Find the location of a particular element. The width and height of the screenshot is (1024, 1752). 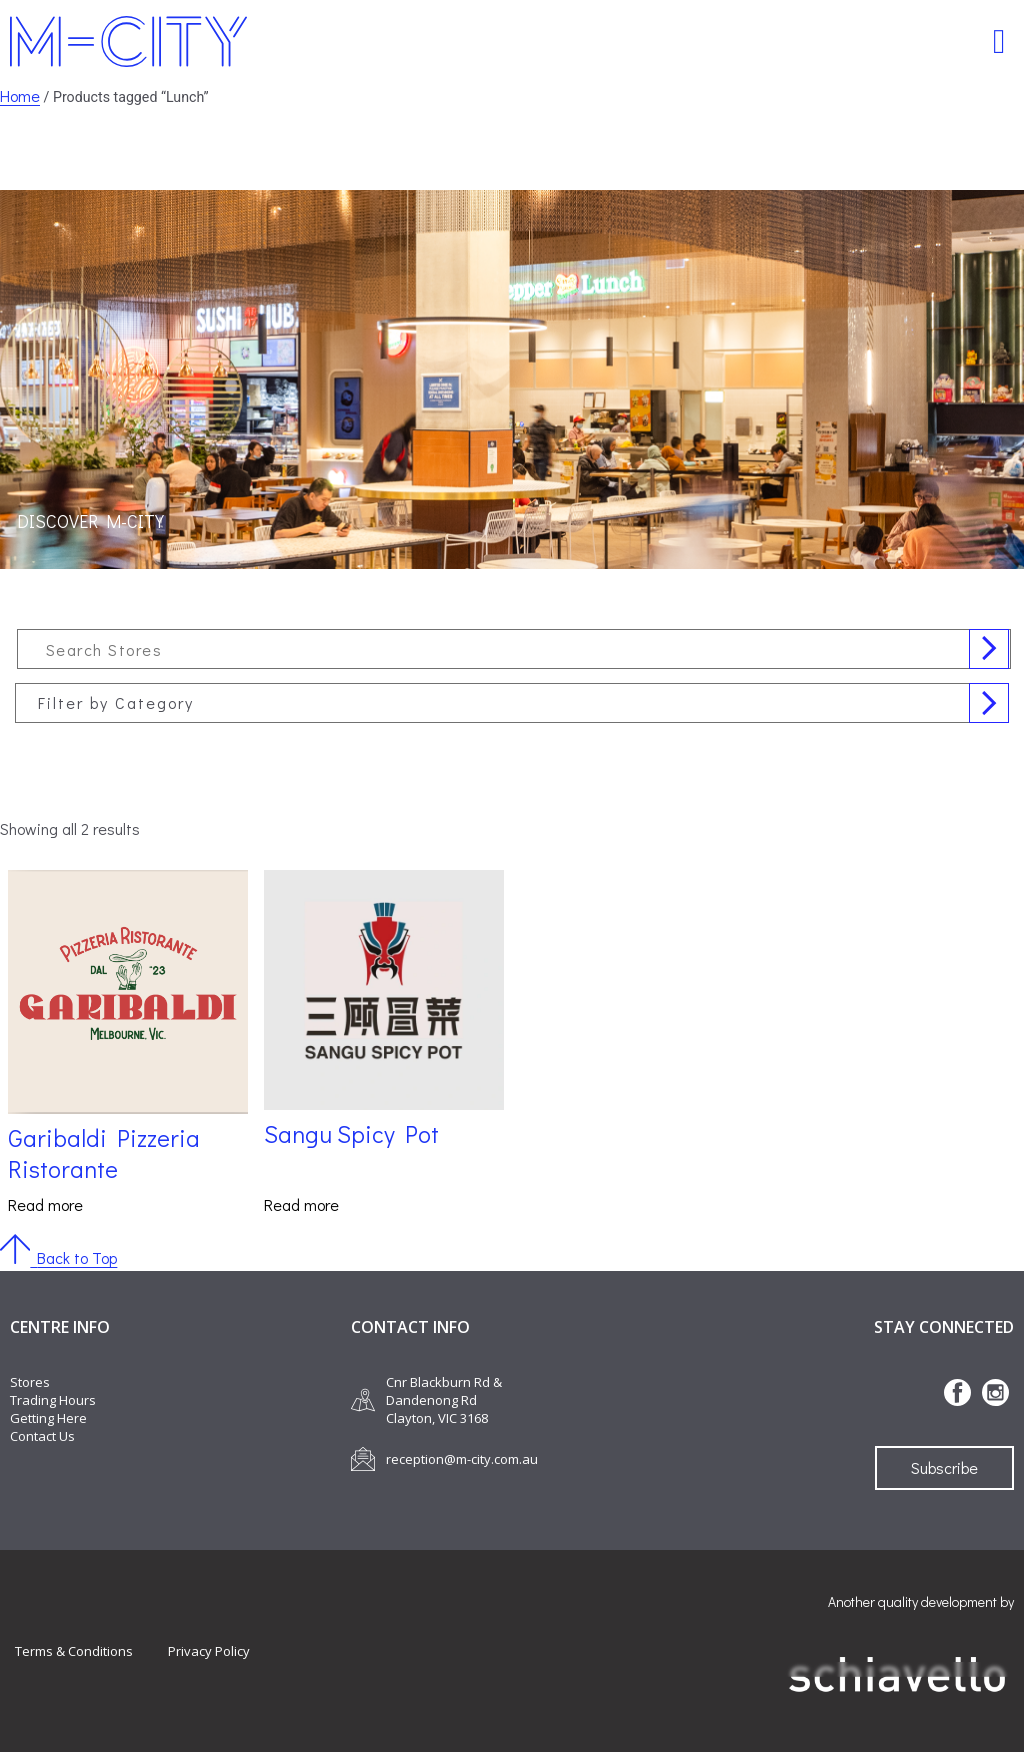

Read more [Read more about “Sangu Spicy Pot”] is located at coordinates (301, 1204).